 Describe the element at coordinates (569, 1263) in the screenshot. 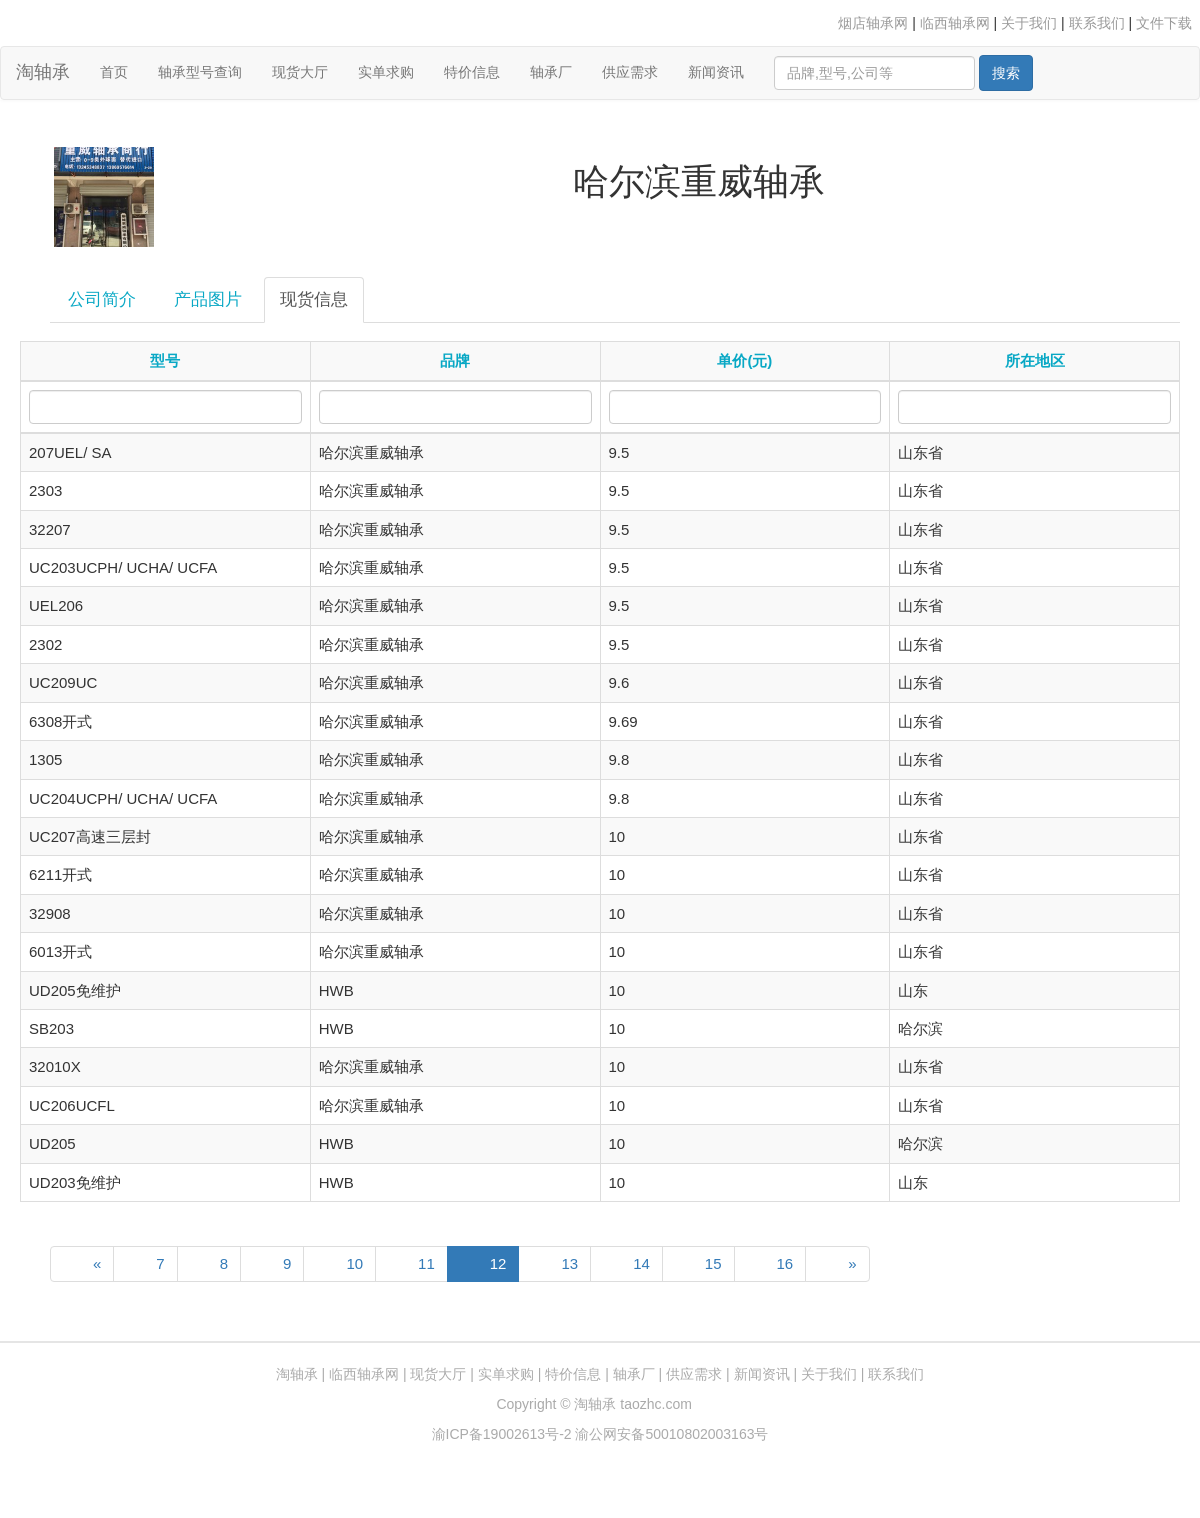

I see `13` at that location.